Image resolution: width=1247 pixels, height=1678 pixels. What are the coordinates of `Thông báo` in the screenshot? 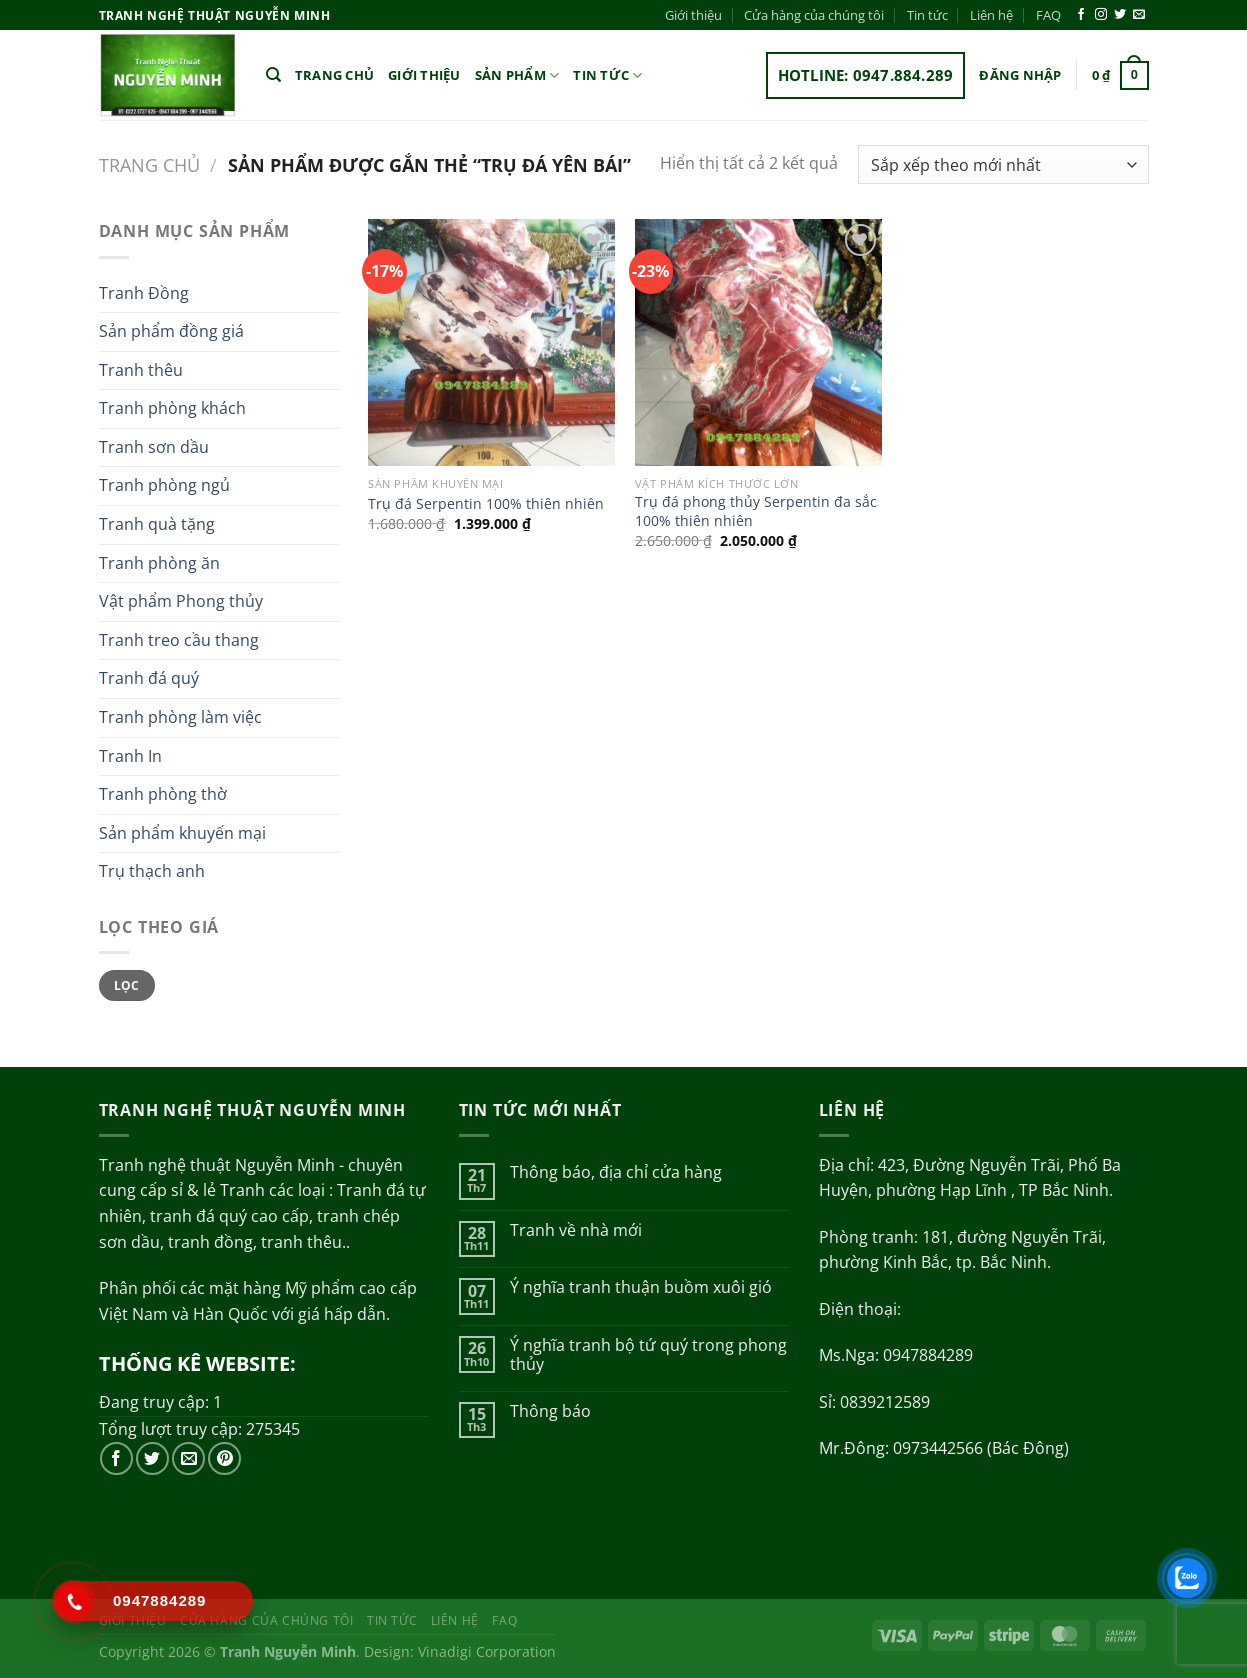 It's located at (550, 1411).